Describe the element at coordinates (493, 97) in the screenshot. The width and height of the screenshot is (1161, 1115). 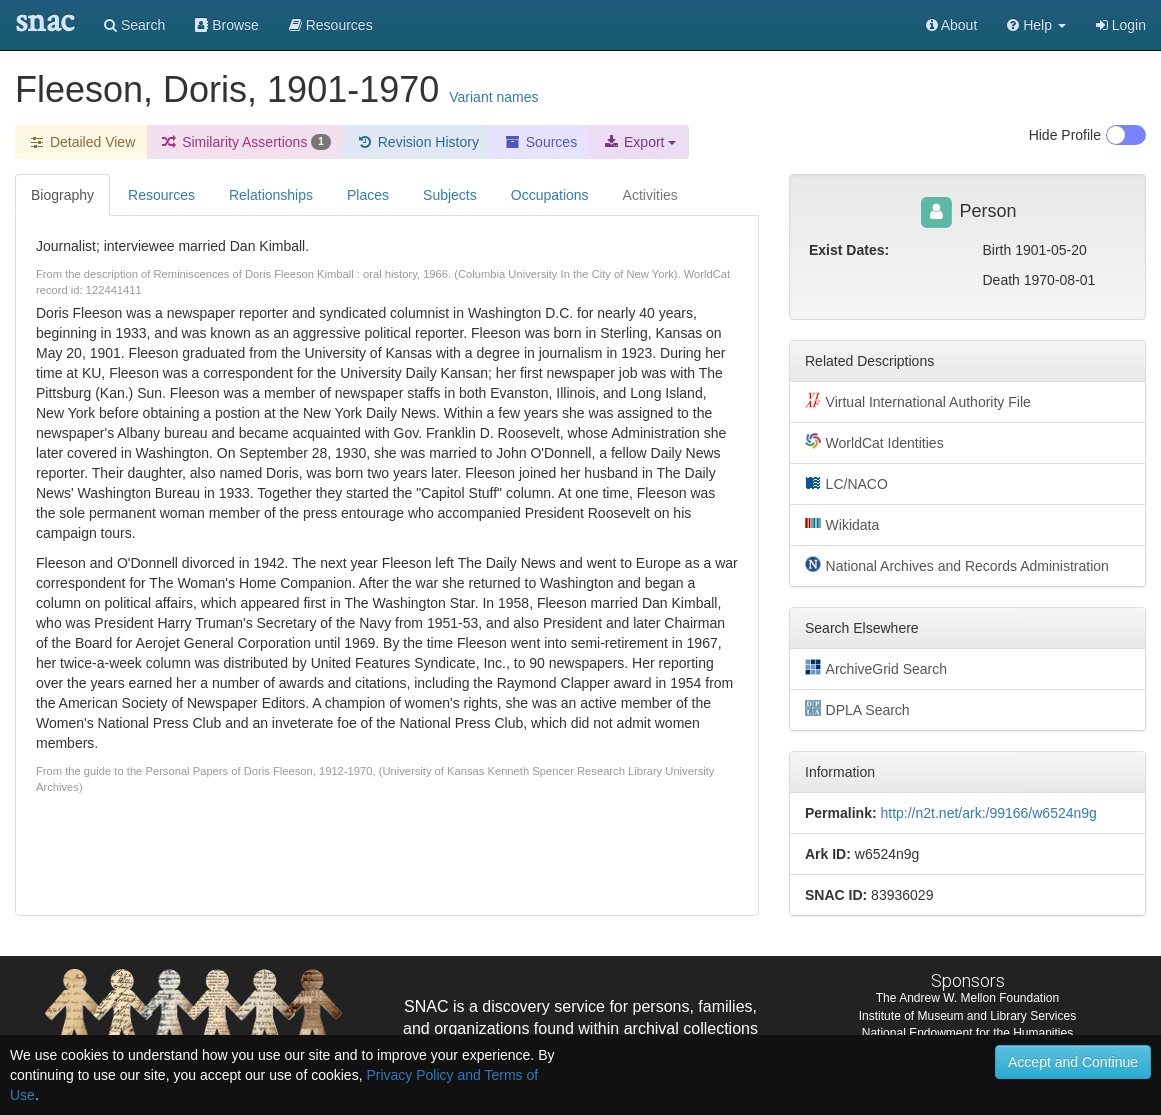
I see `Variant names` at that location.